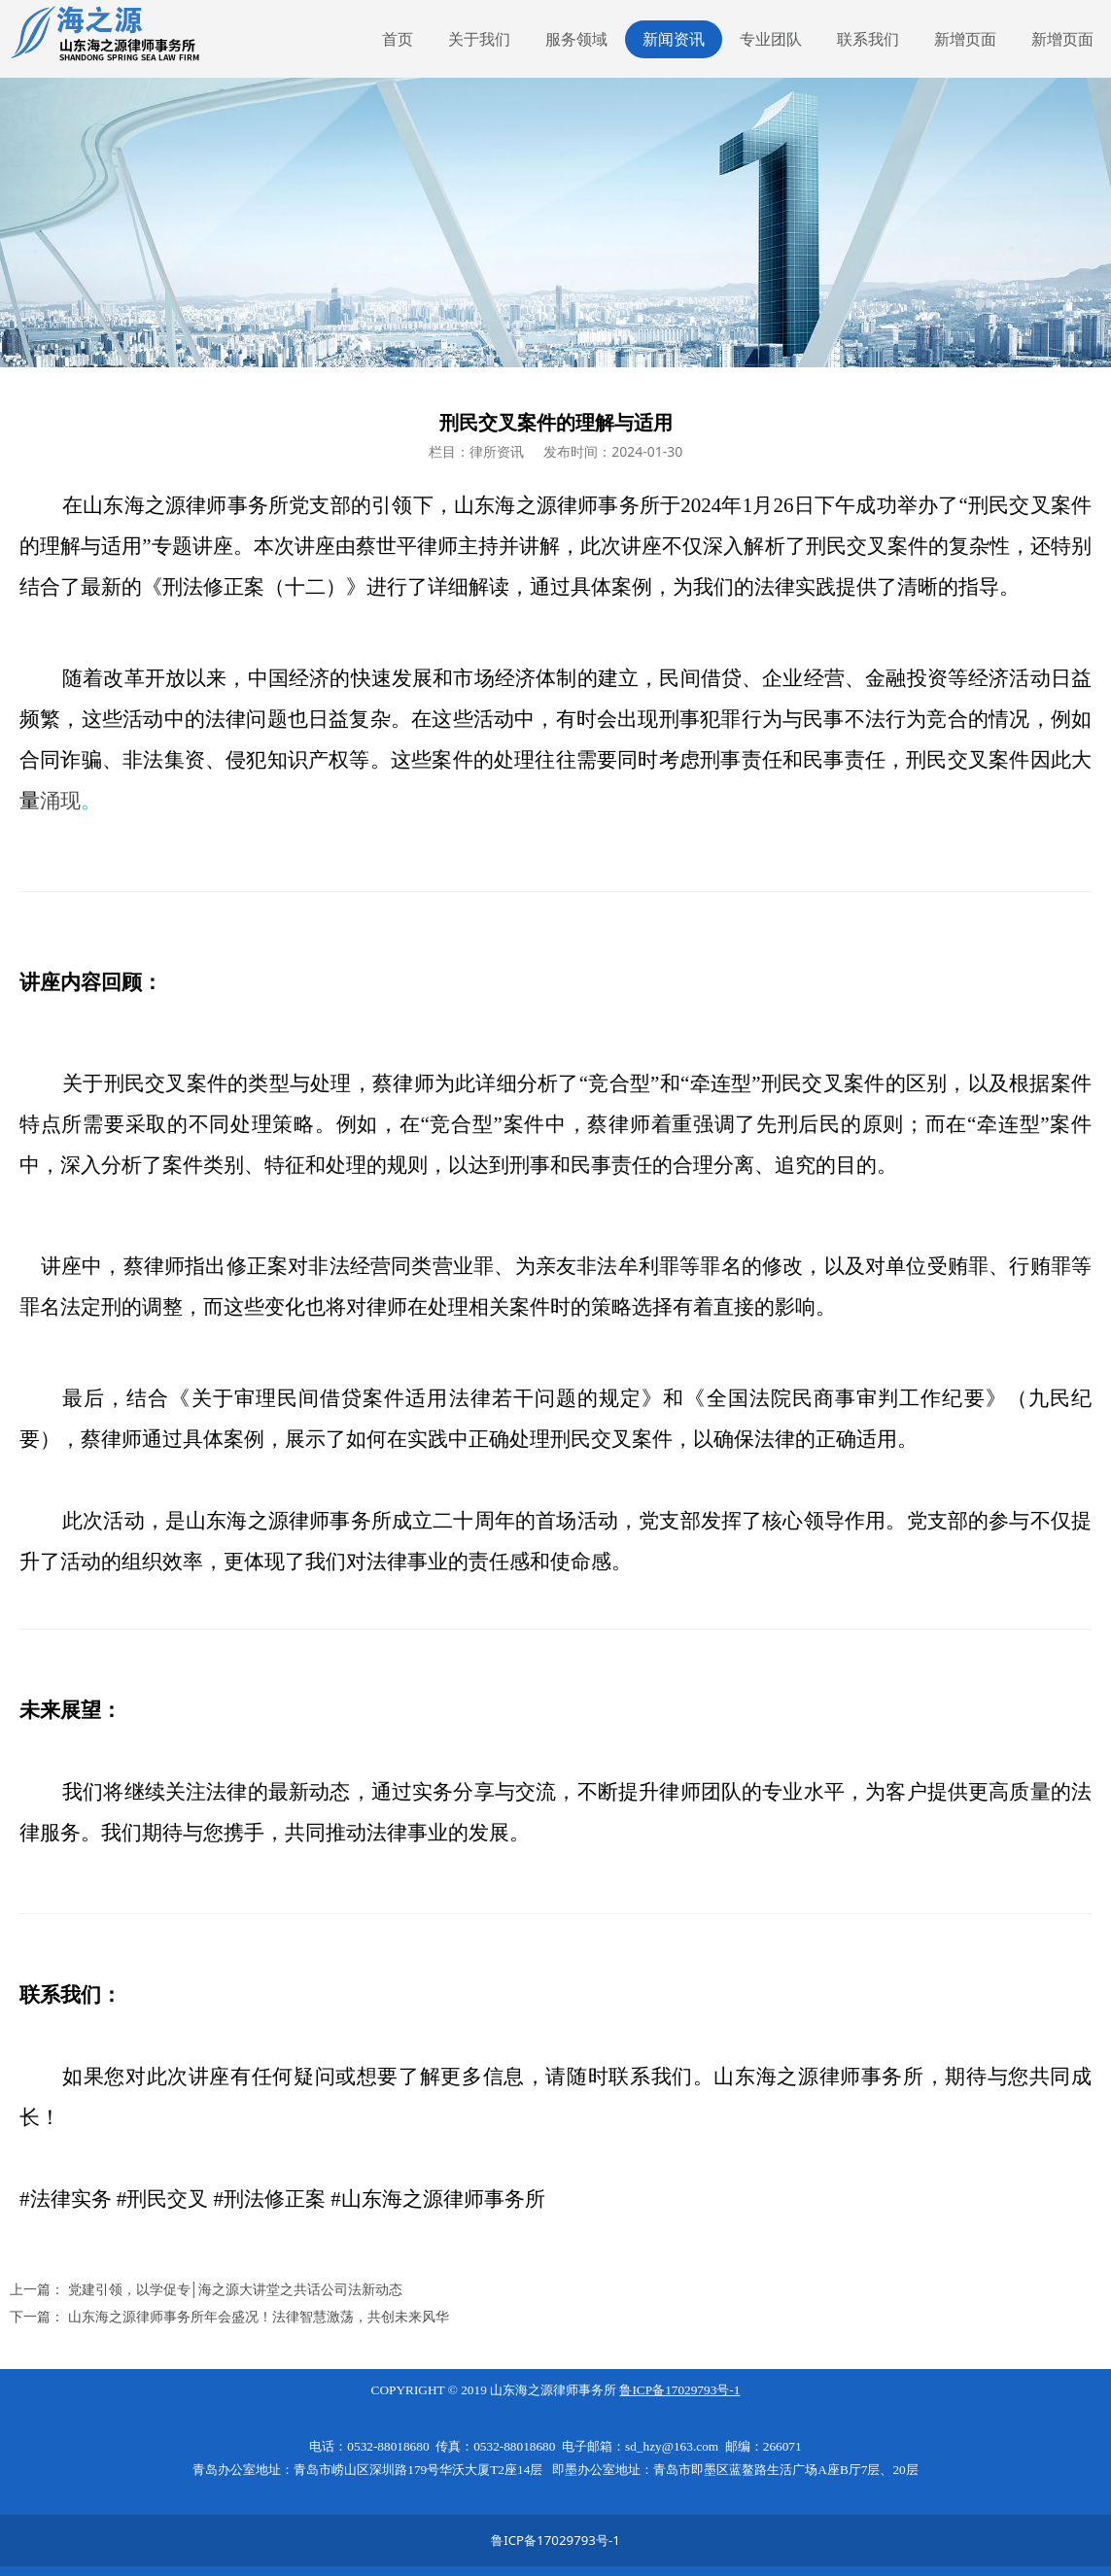  What do you see at coordinates (965, 39) in the screenshot?
I see `新增页面` at bounding box center [965, 39].